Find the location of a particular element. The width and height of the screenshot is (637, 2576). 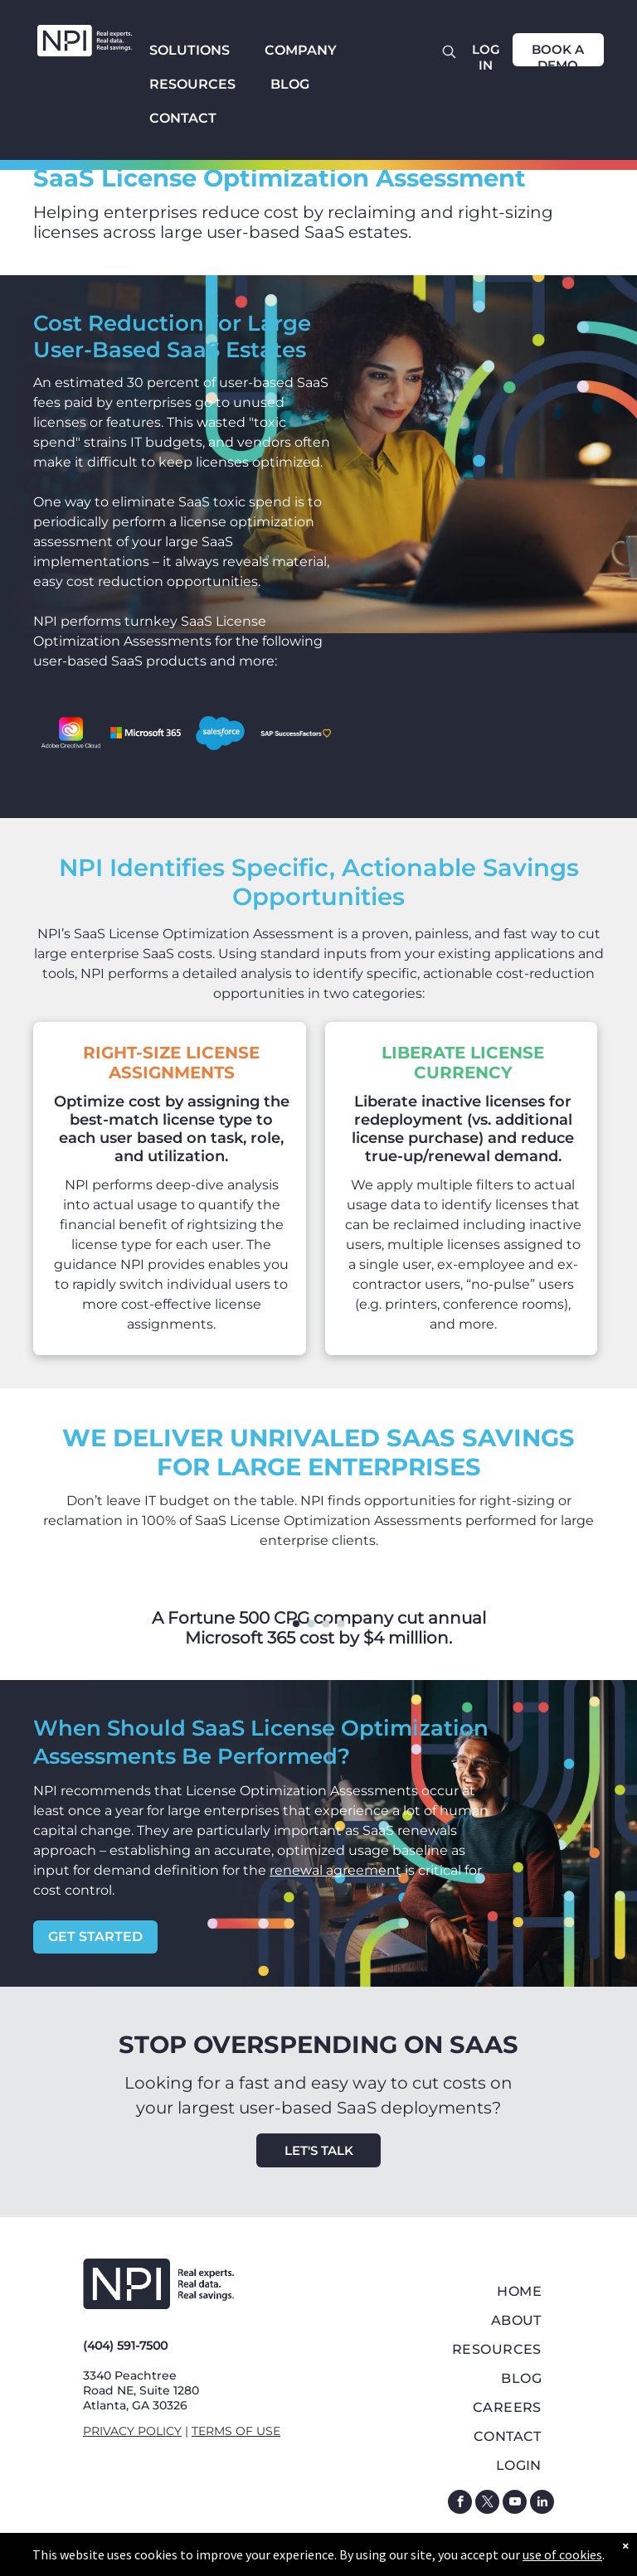

[twitter] is located at coordinates (487, 2504).